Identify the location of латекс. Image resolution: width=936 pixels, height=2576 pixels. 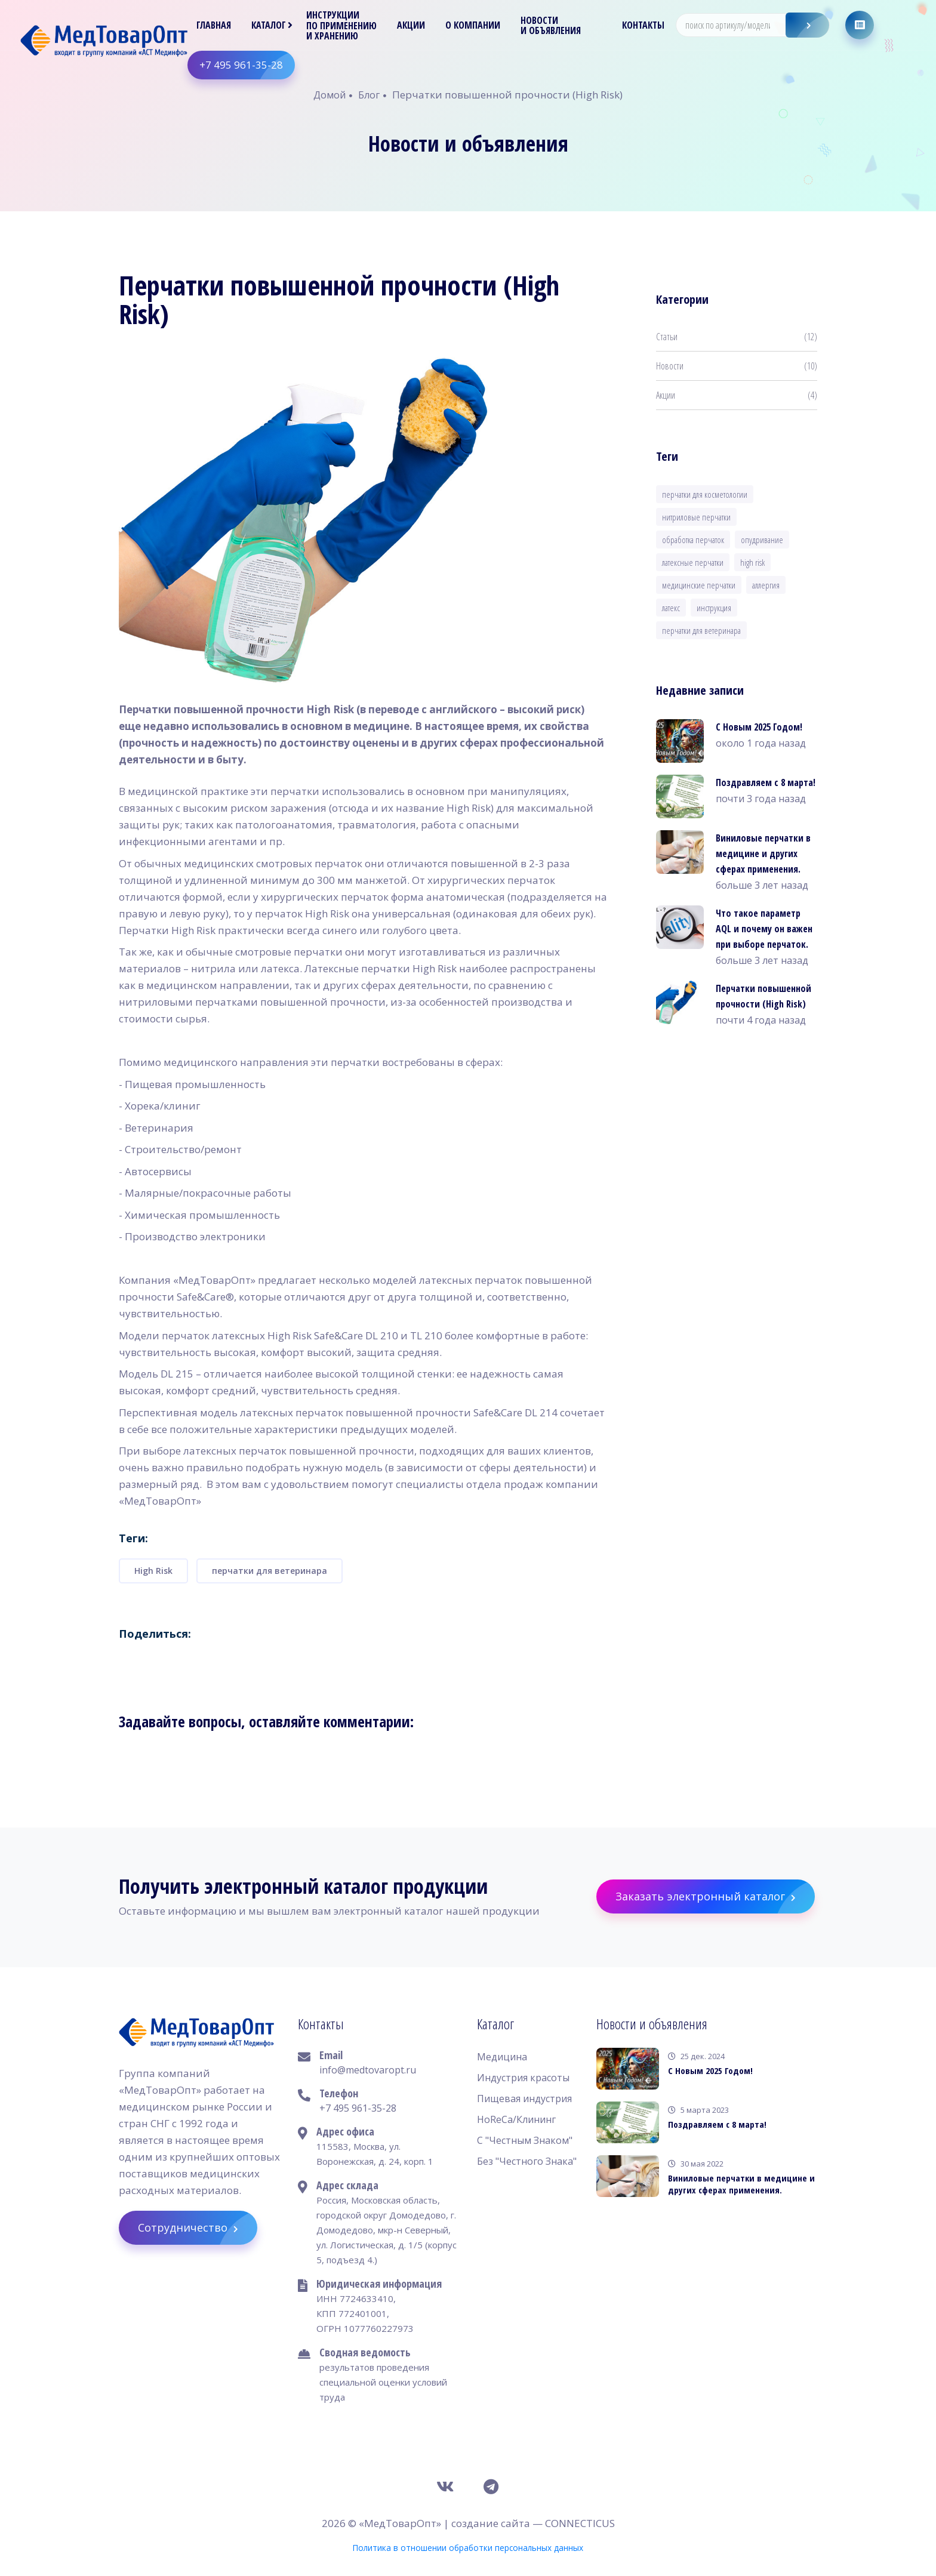
(671, 608).